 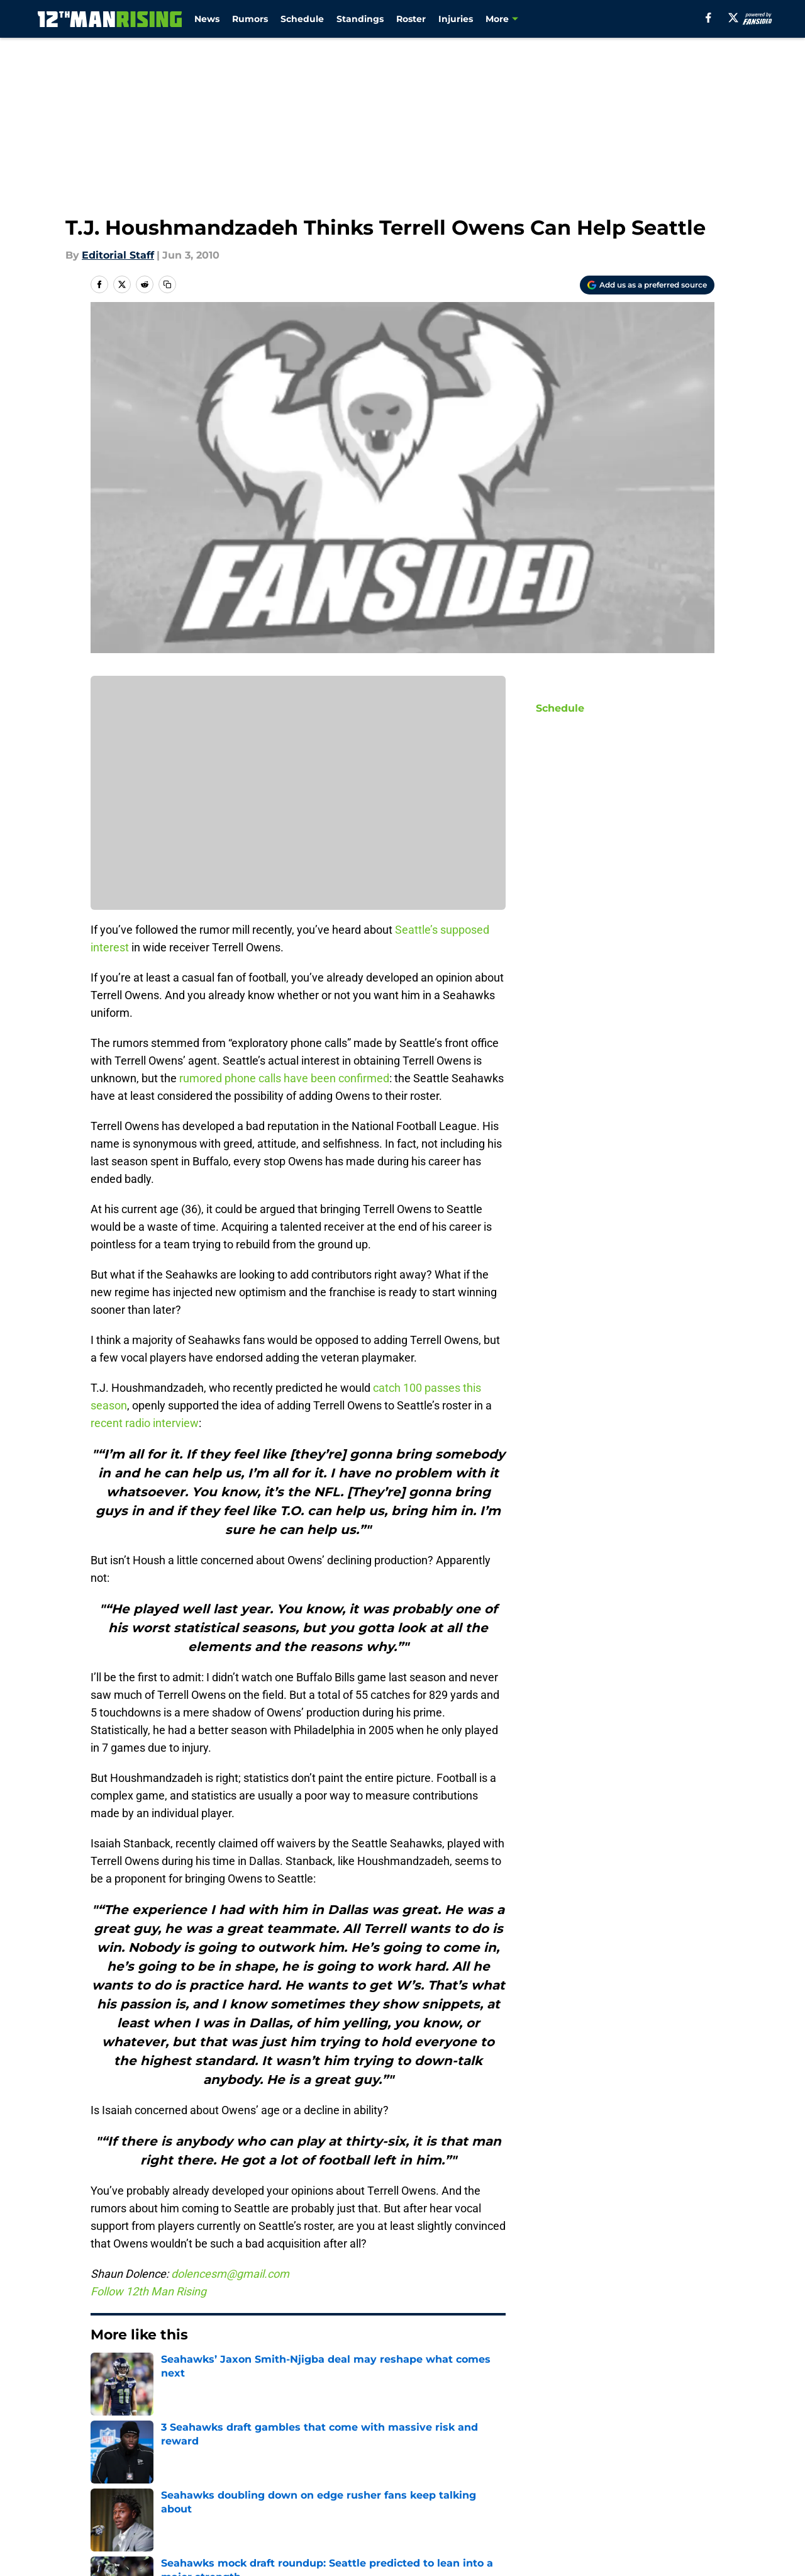 I want to click on Home, so click(x=104, y=2372).